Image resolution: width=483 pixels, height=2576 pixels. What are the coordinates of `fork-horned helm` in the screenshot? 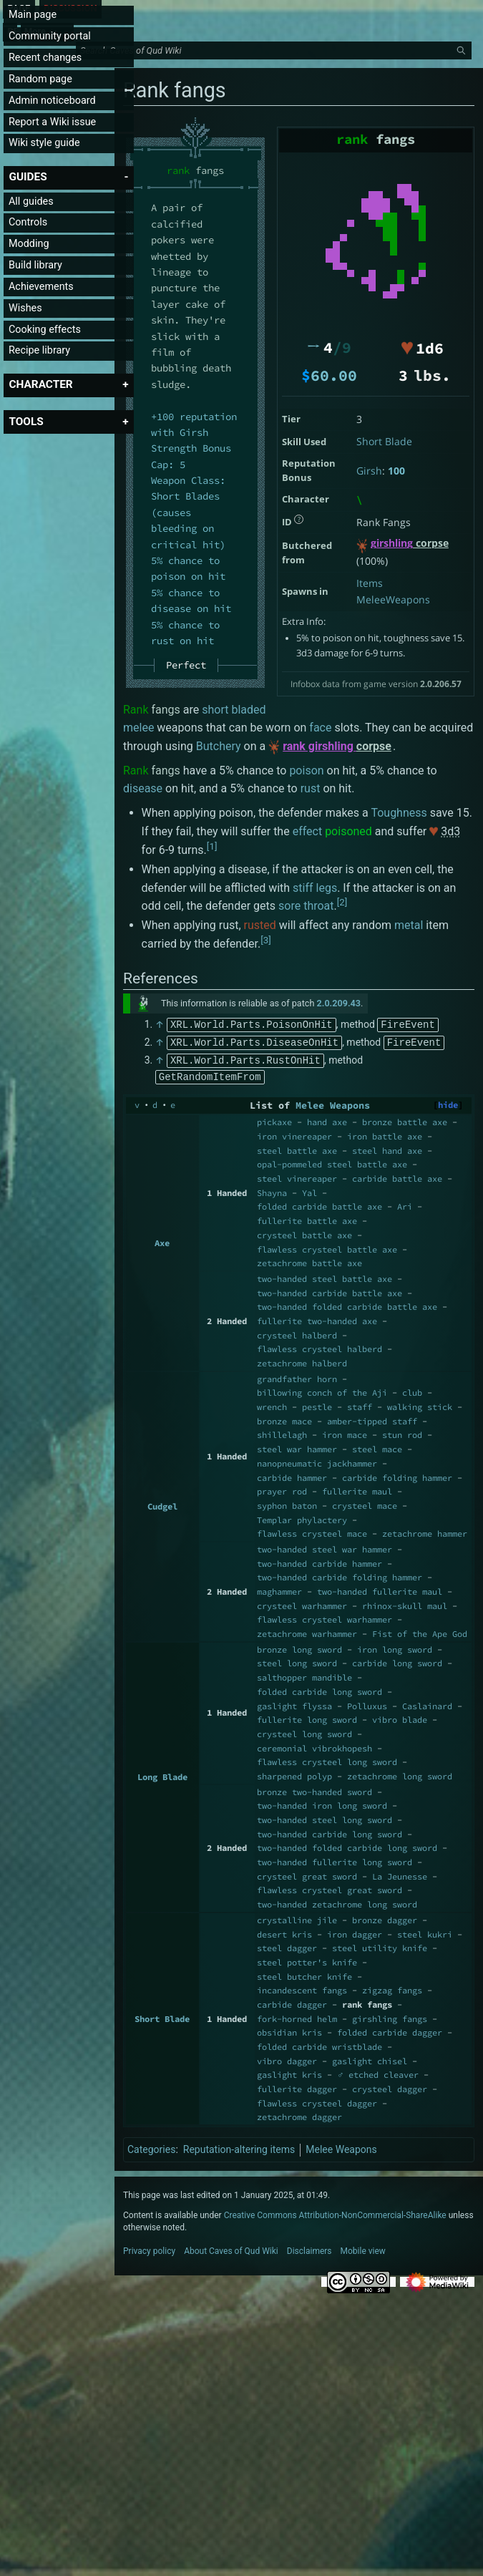 It's located at (297, 2016).